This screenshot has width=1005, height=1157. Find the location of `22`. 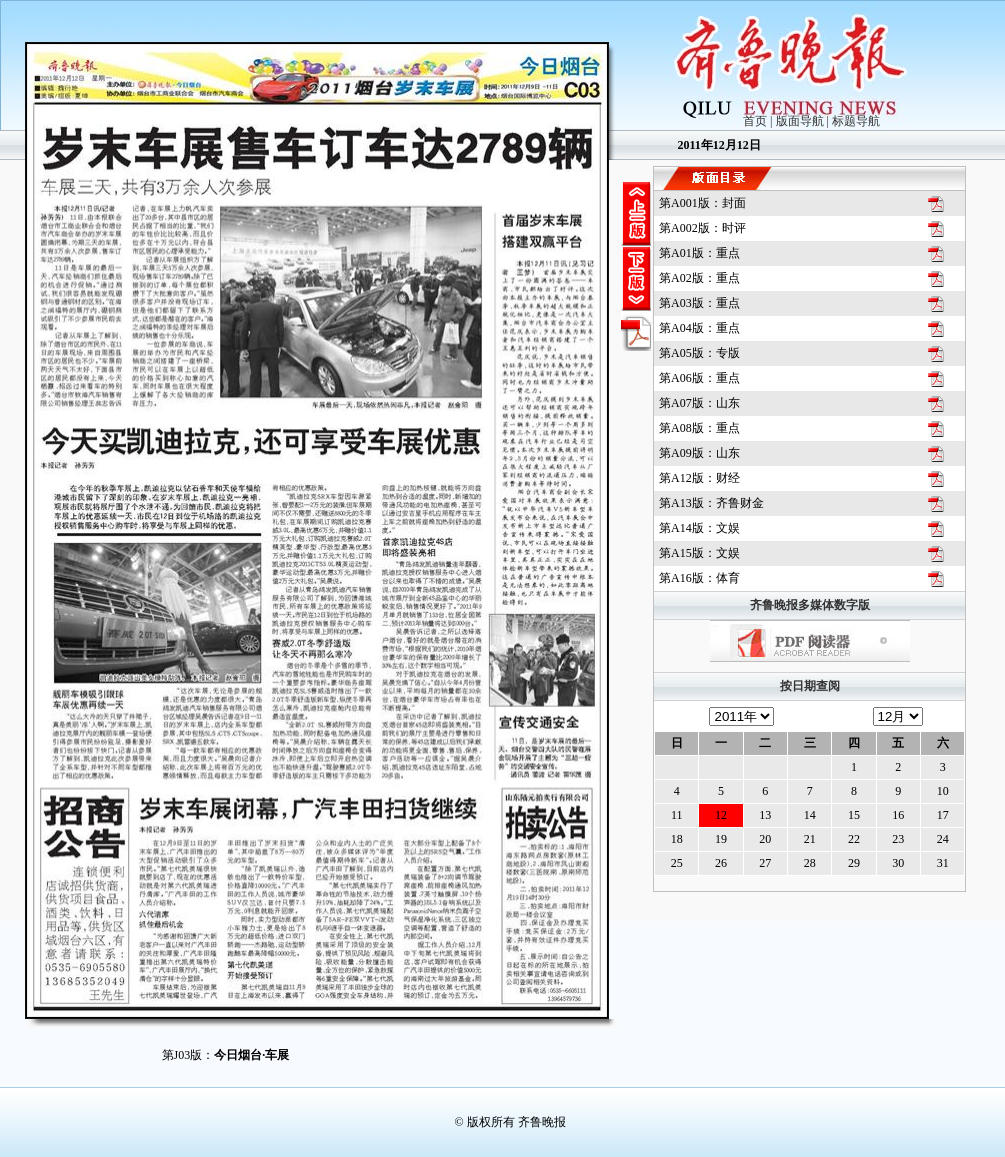

22 is located at coordinates (854, 839).